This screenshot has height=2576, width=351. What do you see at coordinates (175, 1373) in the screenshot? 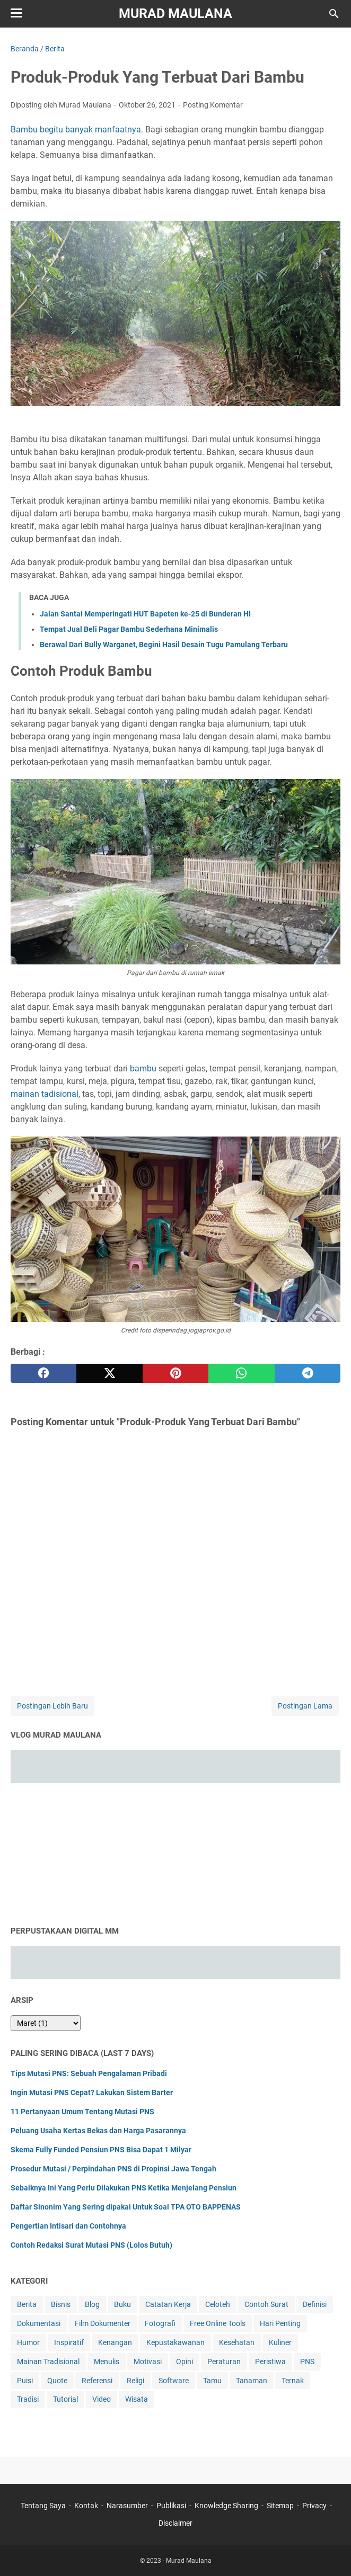
I see `[pinterest]` at bounding box center [175, 1373].